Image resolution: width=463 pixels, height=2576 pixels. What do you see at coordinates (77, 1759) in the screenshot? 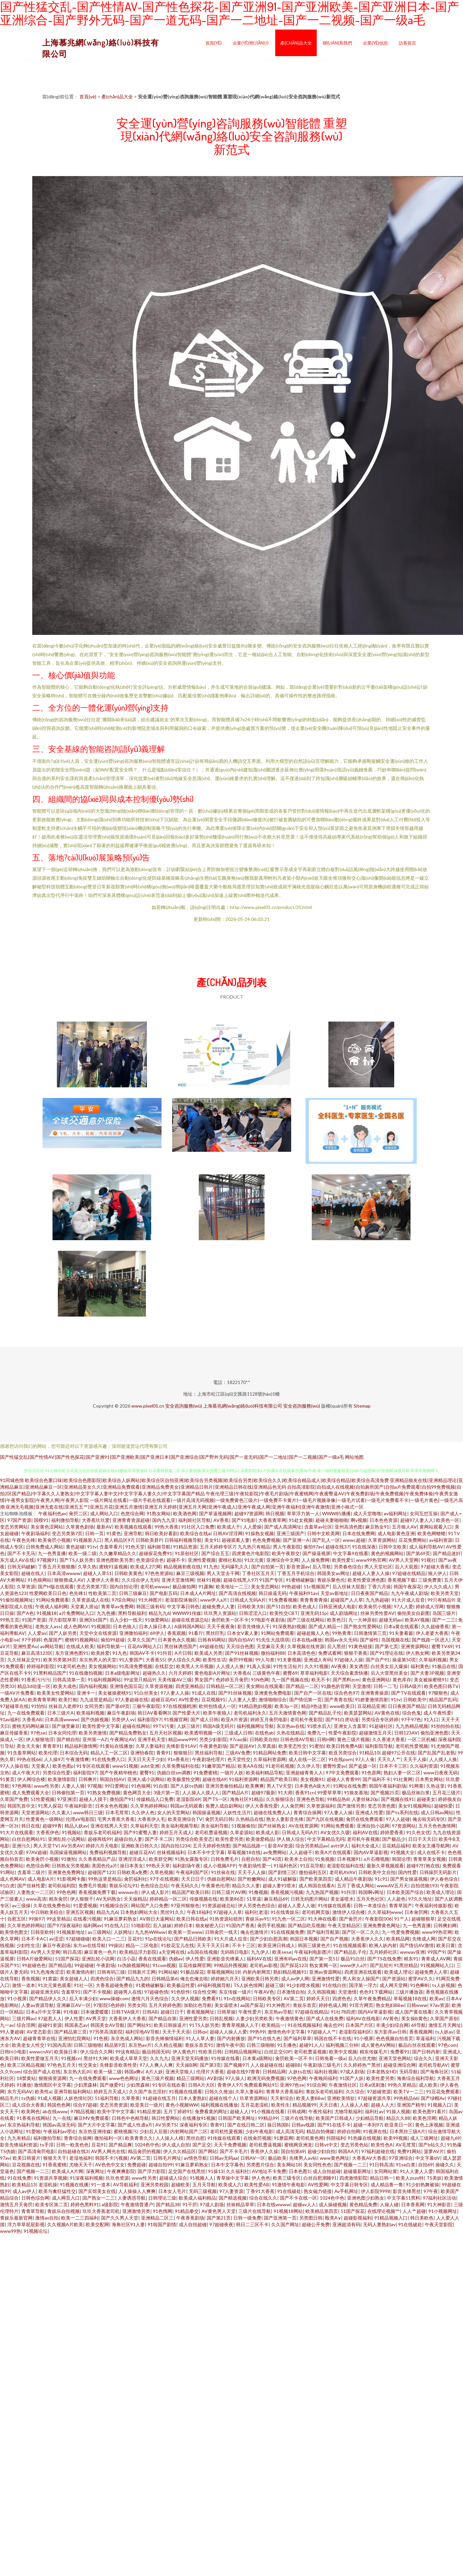
I see `午夜激情爽` at bounding box center [77, 1759].